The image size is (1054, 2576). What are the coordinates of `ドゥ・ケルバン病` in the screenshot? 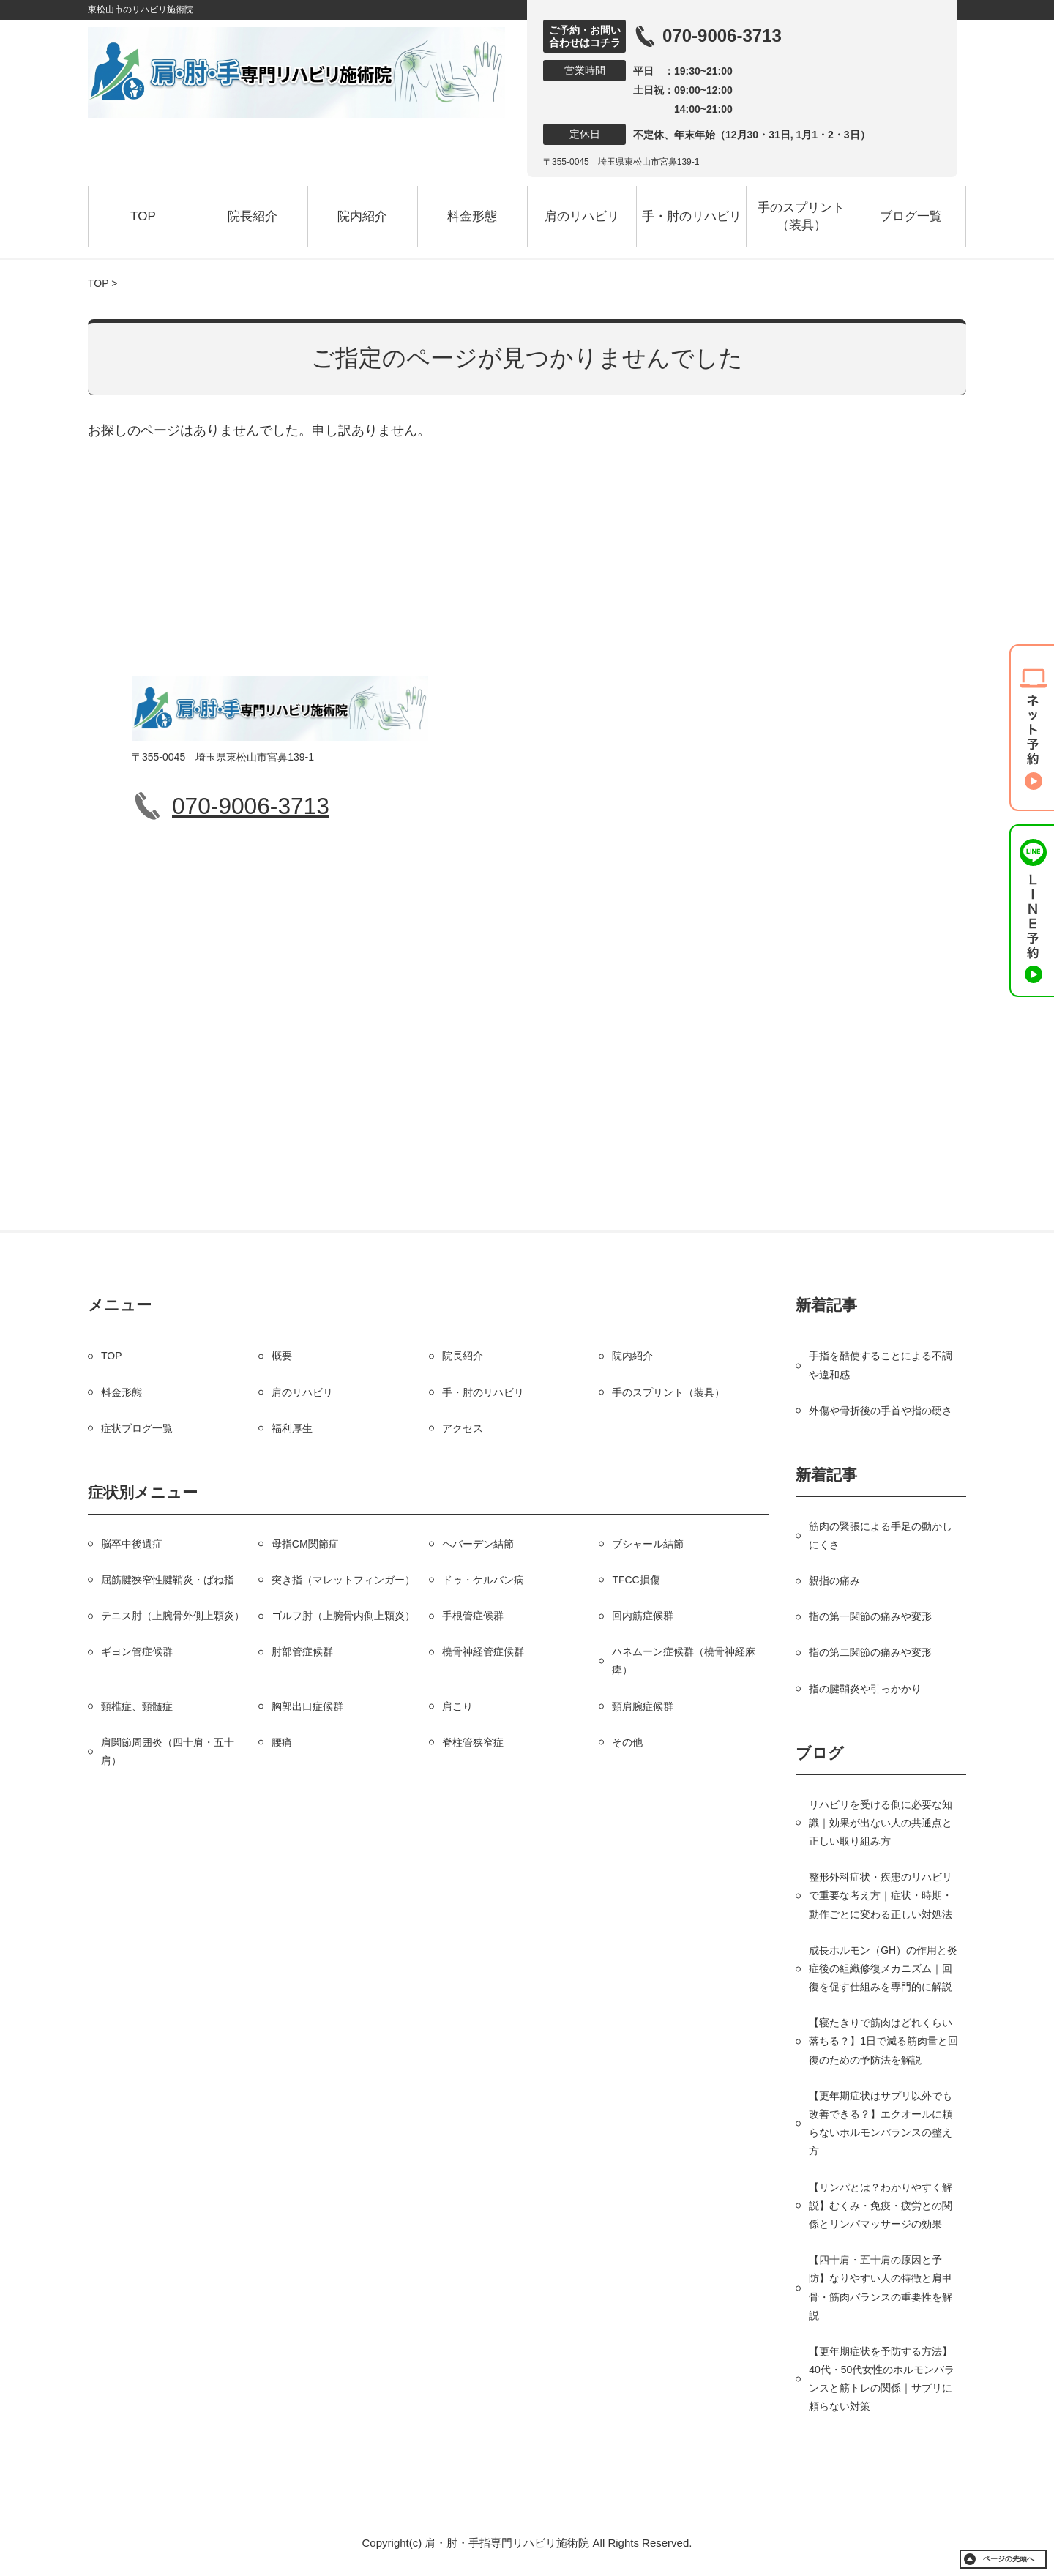 It's located at (483, 1580).